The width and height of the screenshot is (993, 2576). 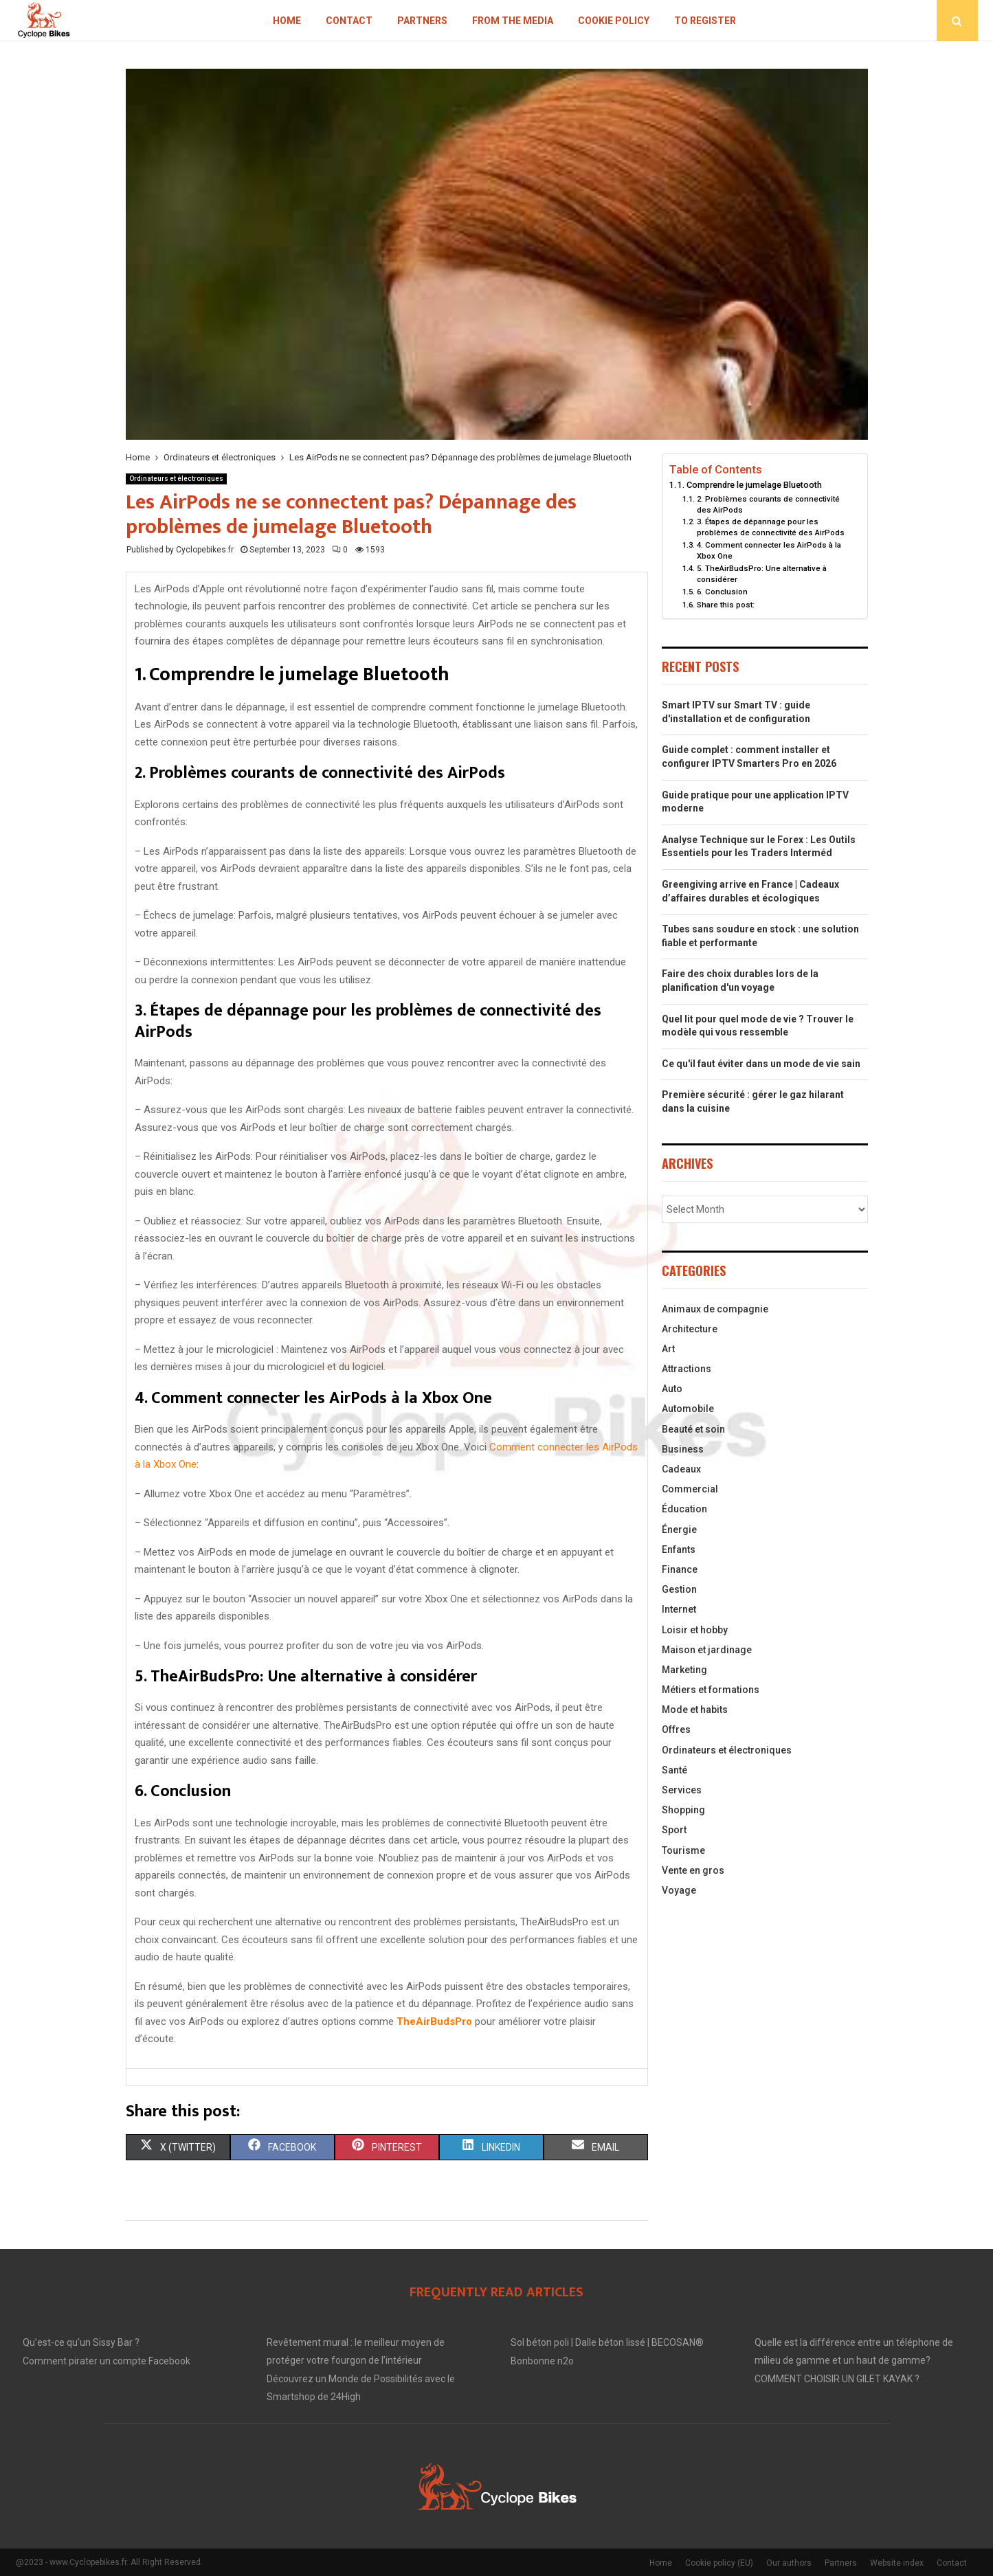 What do you see at coordinates (715, 1308) in the screenshot?
I see `Animaux de compagnie` at bounding box center [715, 1308].